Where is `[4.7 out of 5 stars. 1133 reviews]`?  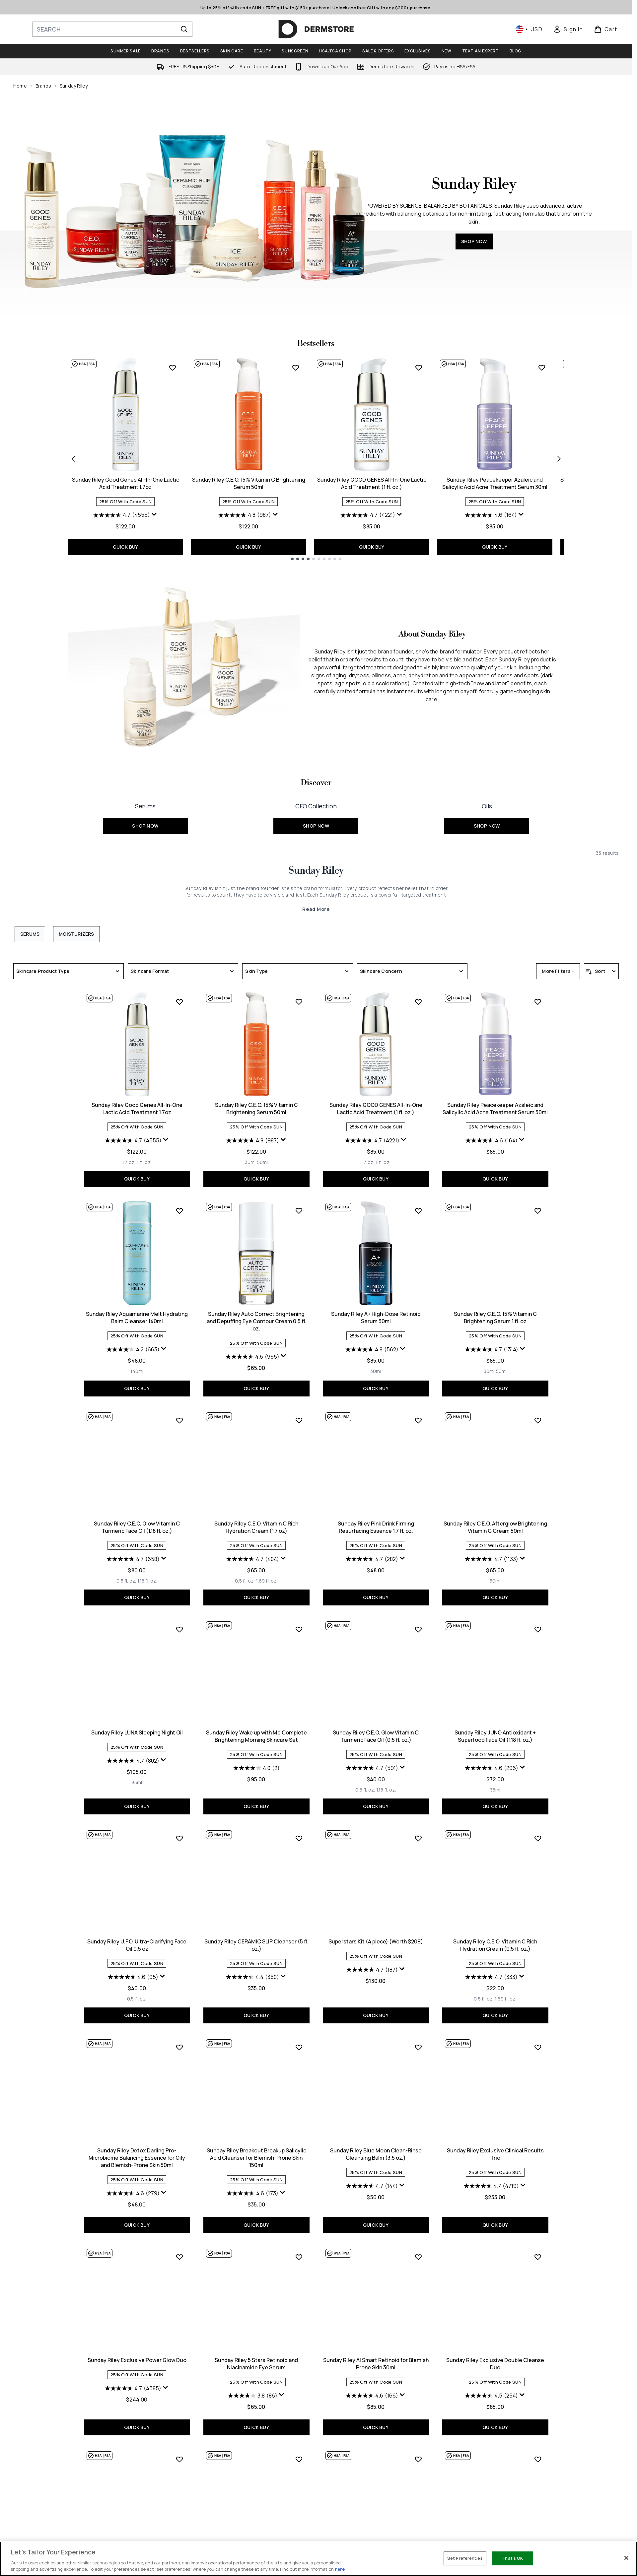 [4.7 out of 5 stars. 1133 reviews] is located at coordinates (491, 1559).